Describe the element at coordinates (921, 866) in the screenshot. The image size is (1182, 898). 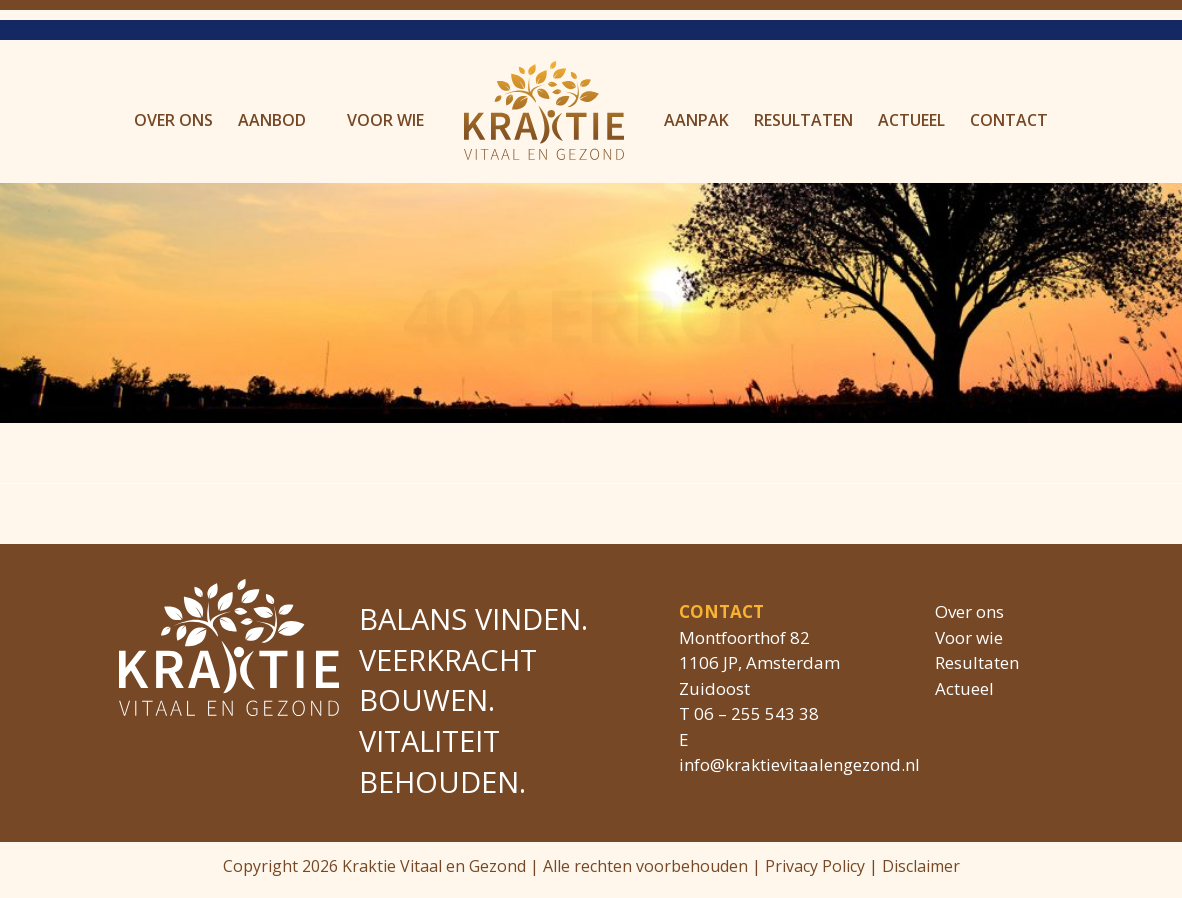
I see `Disclaimer` at that location.